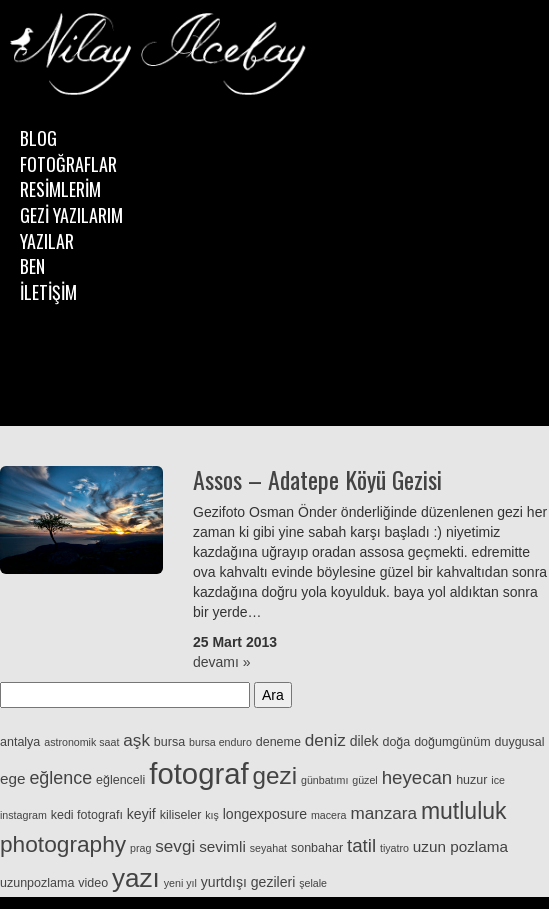 The width and height of the screenshot is (549, 909). Describe the element at coordinates (120, 780) in the screenshot. I see `eğlenceli [eğlenceli (3 öge)]` at that location.